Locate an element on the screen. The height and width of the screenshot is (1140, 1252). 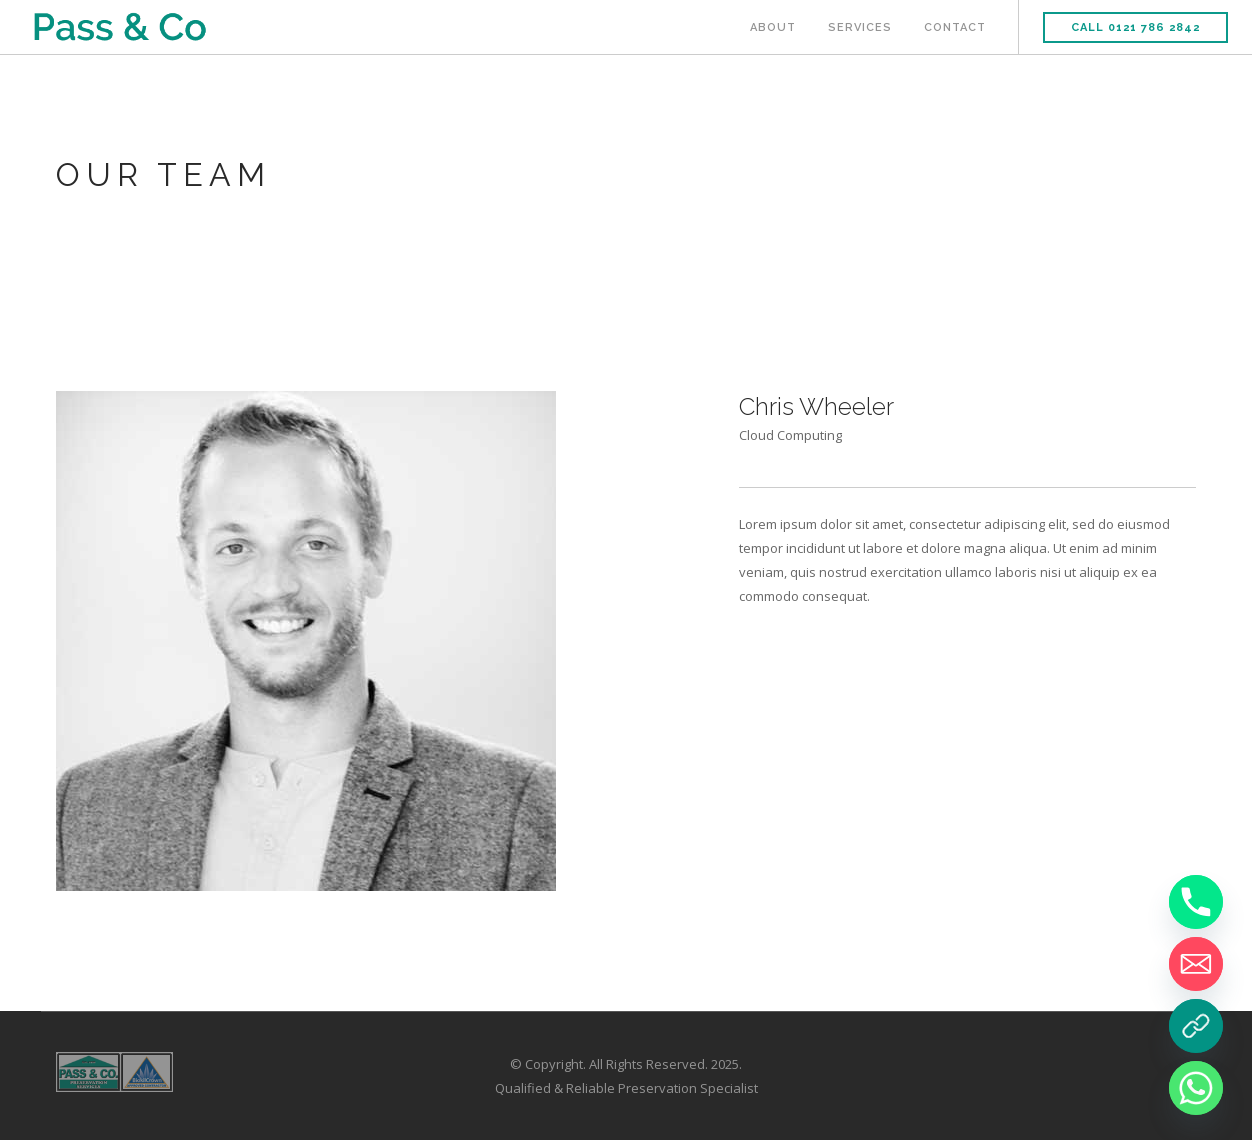
[Whatsapp] is located at coordinates (1196, 1088).